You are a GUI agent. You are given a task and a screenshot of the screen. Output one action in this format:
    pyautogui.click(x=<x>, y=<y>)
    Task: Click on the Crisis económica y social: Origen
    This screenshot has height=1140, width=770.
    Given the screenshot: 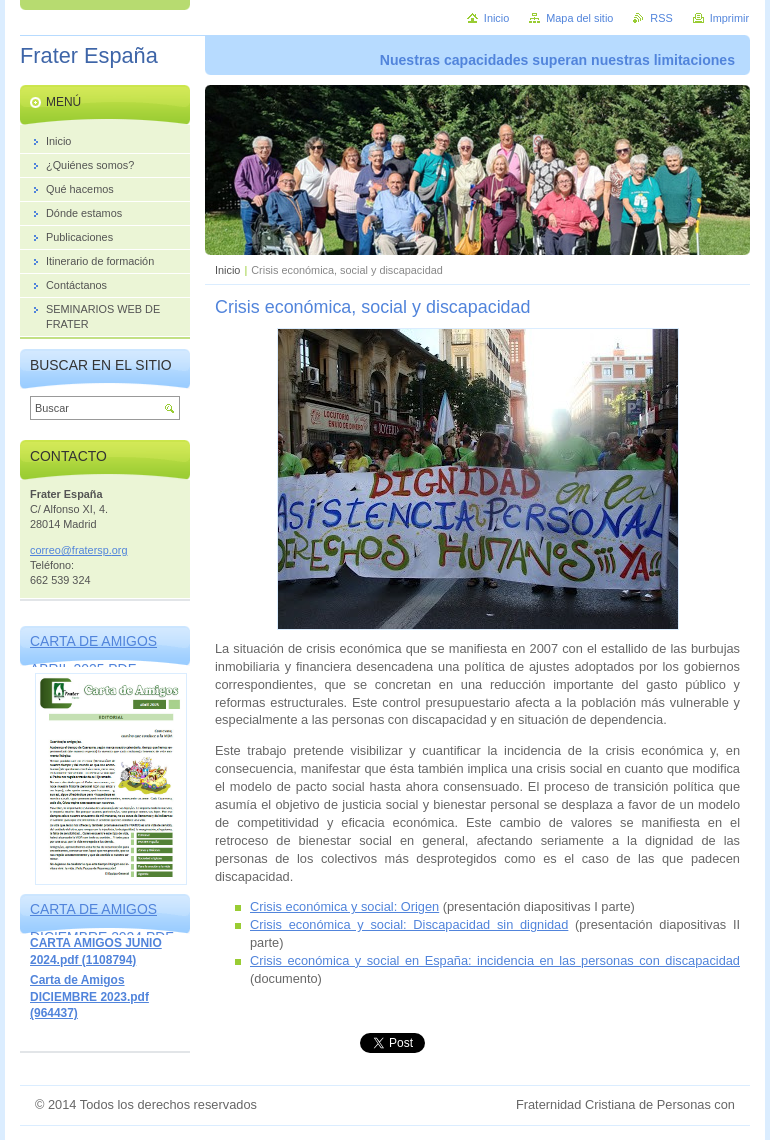 What is the action you would take?
    pyautogui.click(x=344, y=906)
    